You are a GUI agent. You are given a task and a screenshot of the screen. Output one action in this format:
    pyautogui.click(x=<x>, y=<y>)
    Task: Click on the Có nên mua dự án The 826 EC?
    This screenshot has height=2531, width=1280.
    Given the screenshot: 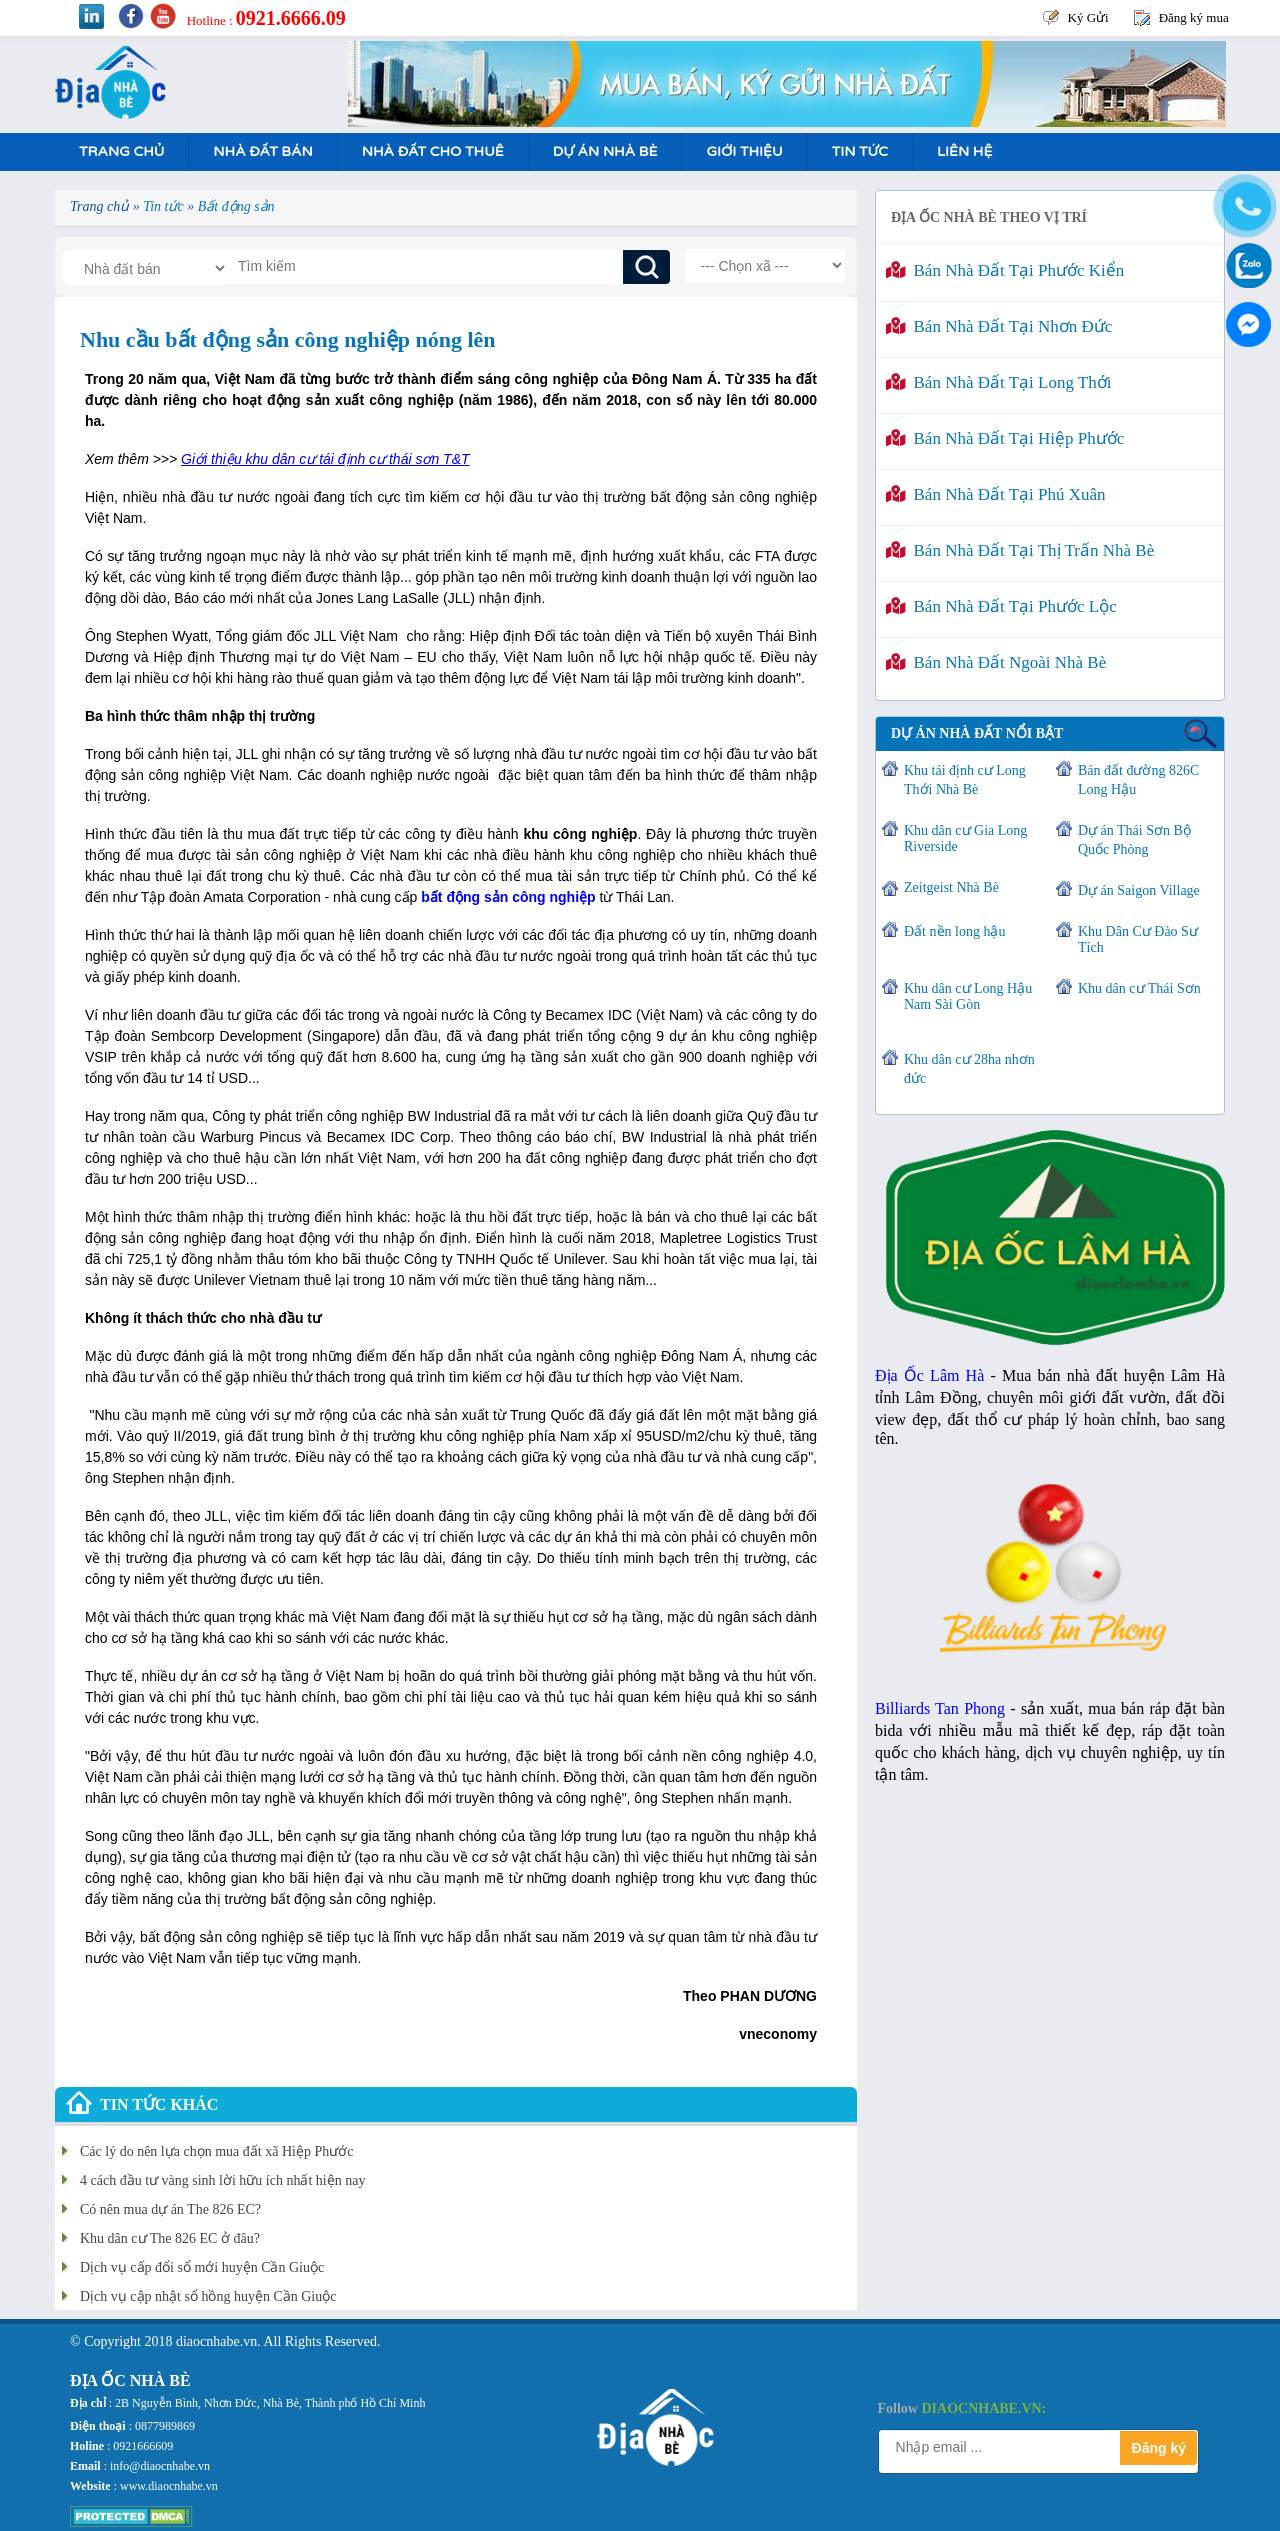 What is the action you would take?
    pyautogui.click(x=170, y=2209)
    